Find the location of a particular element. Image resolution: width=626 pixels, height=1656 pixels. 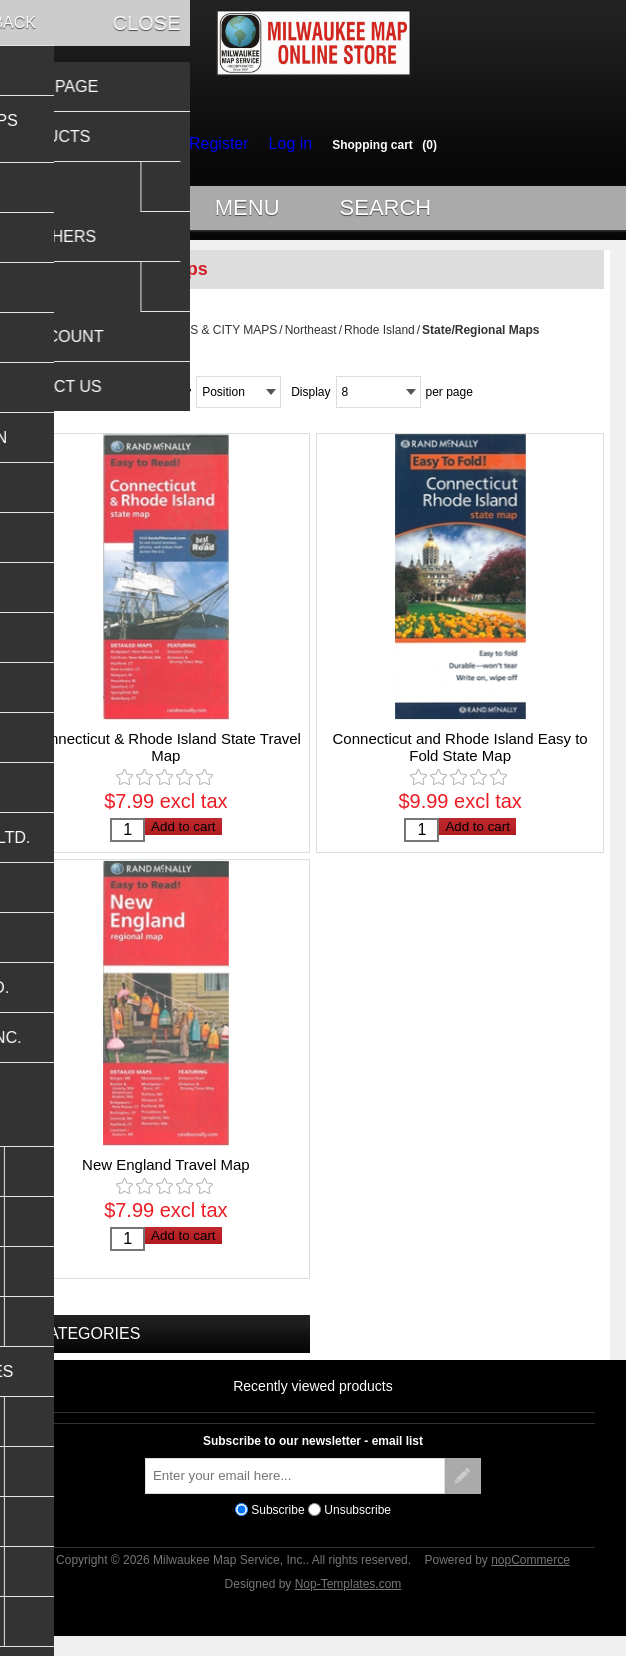

USA STATES & CITY MAPS is located at coordinates (201, 339).